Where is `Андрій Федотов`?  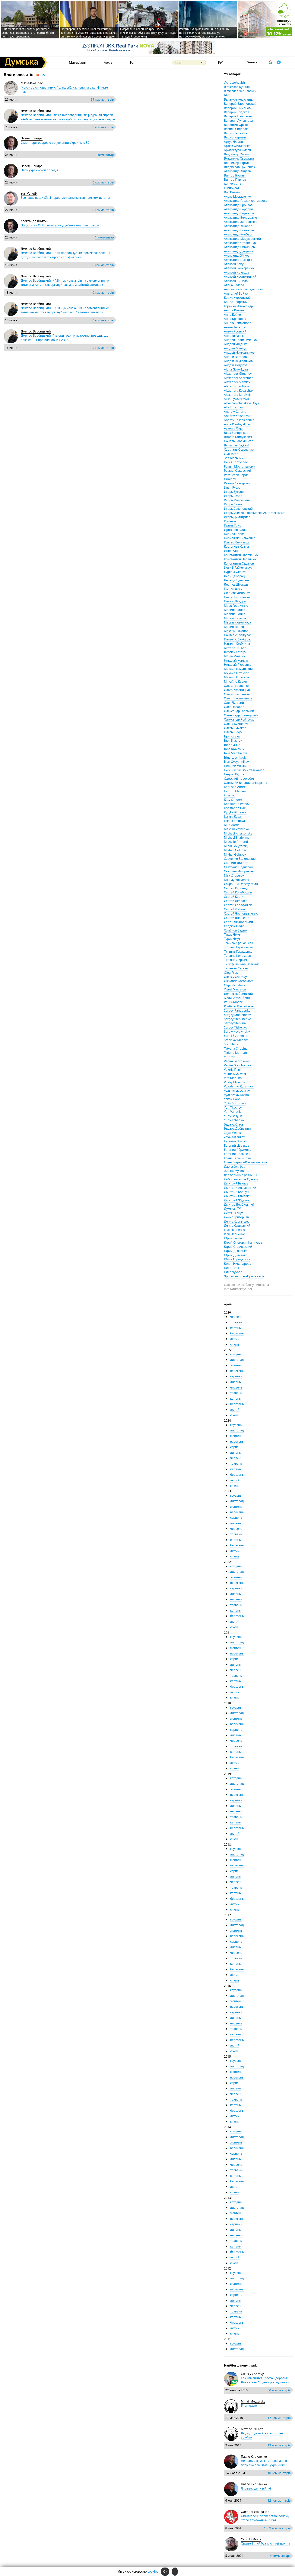
Андрій Федотов is located at coordinates (235, 365).